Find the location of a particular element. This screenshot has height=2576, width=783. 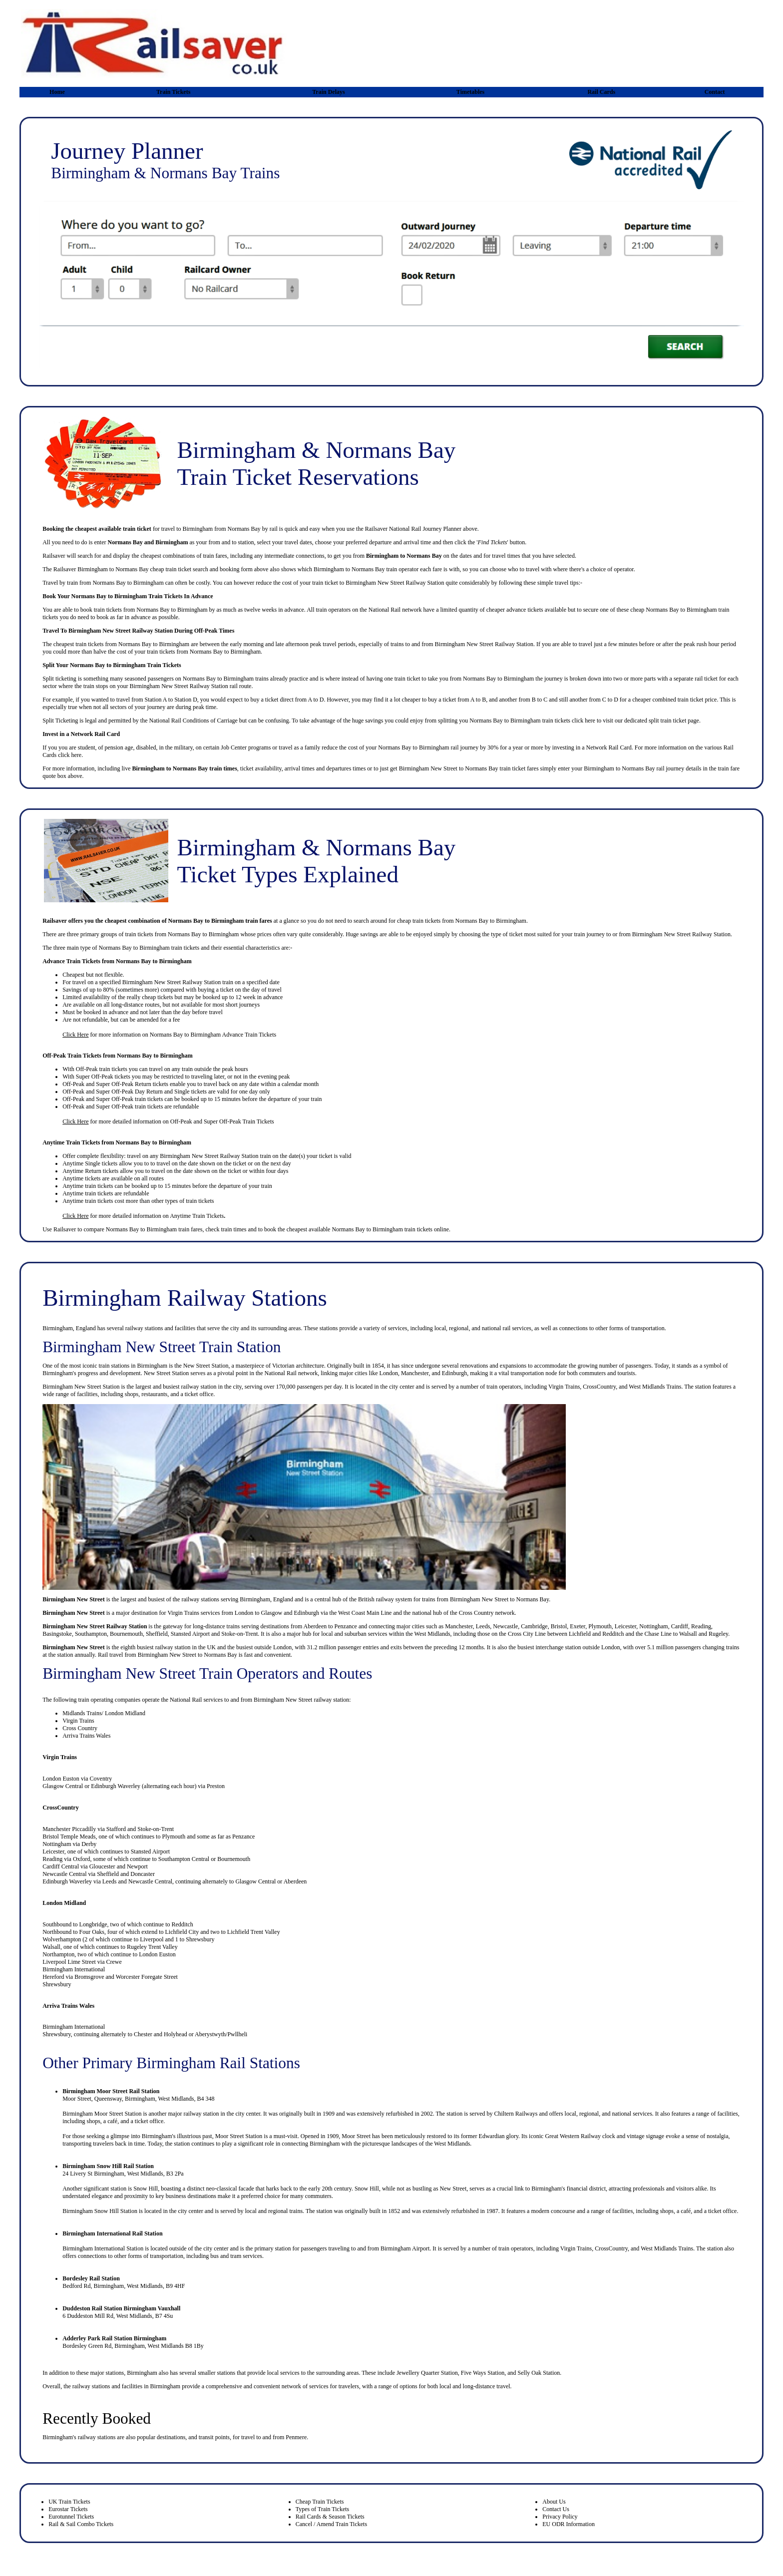

Railsaver is located at coordinates (64, 1229).